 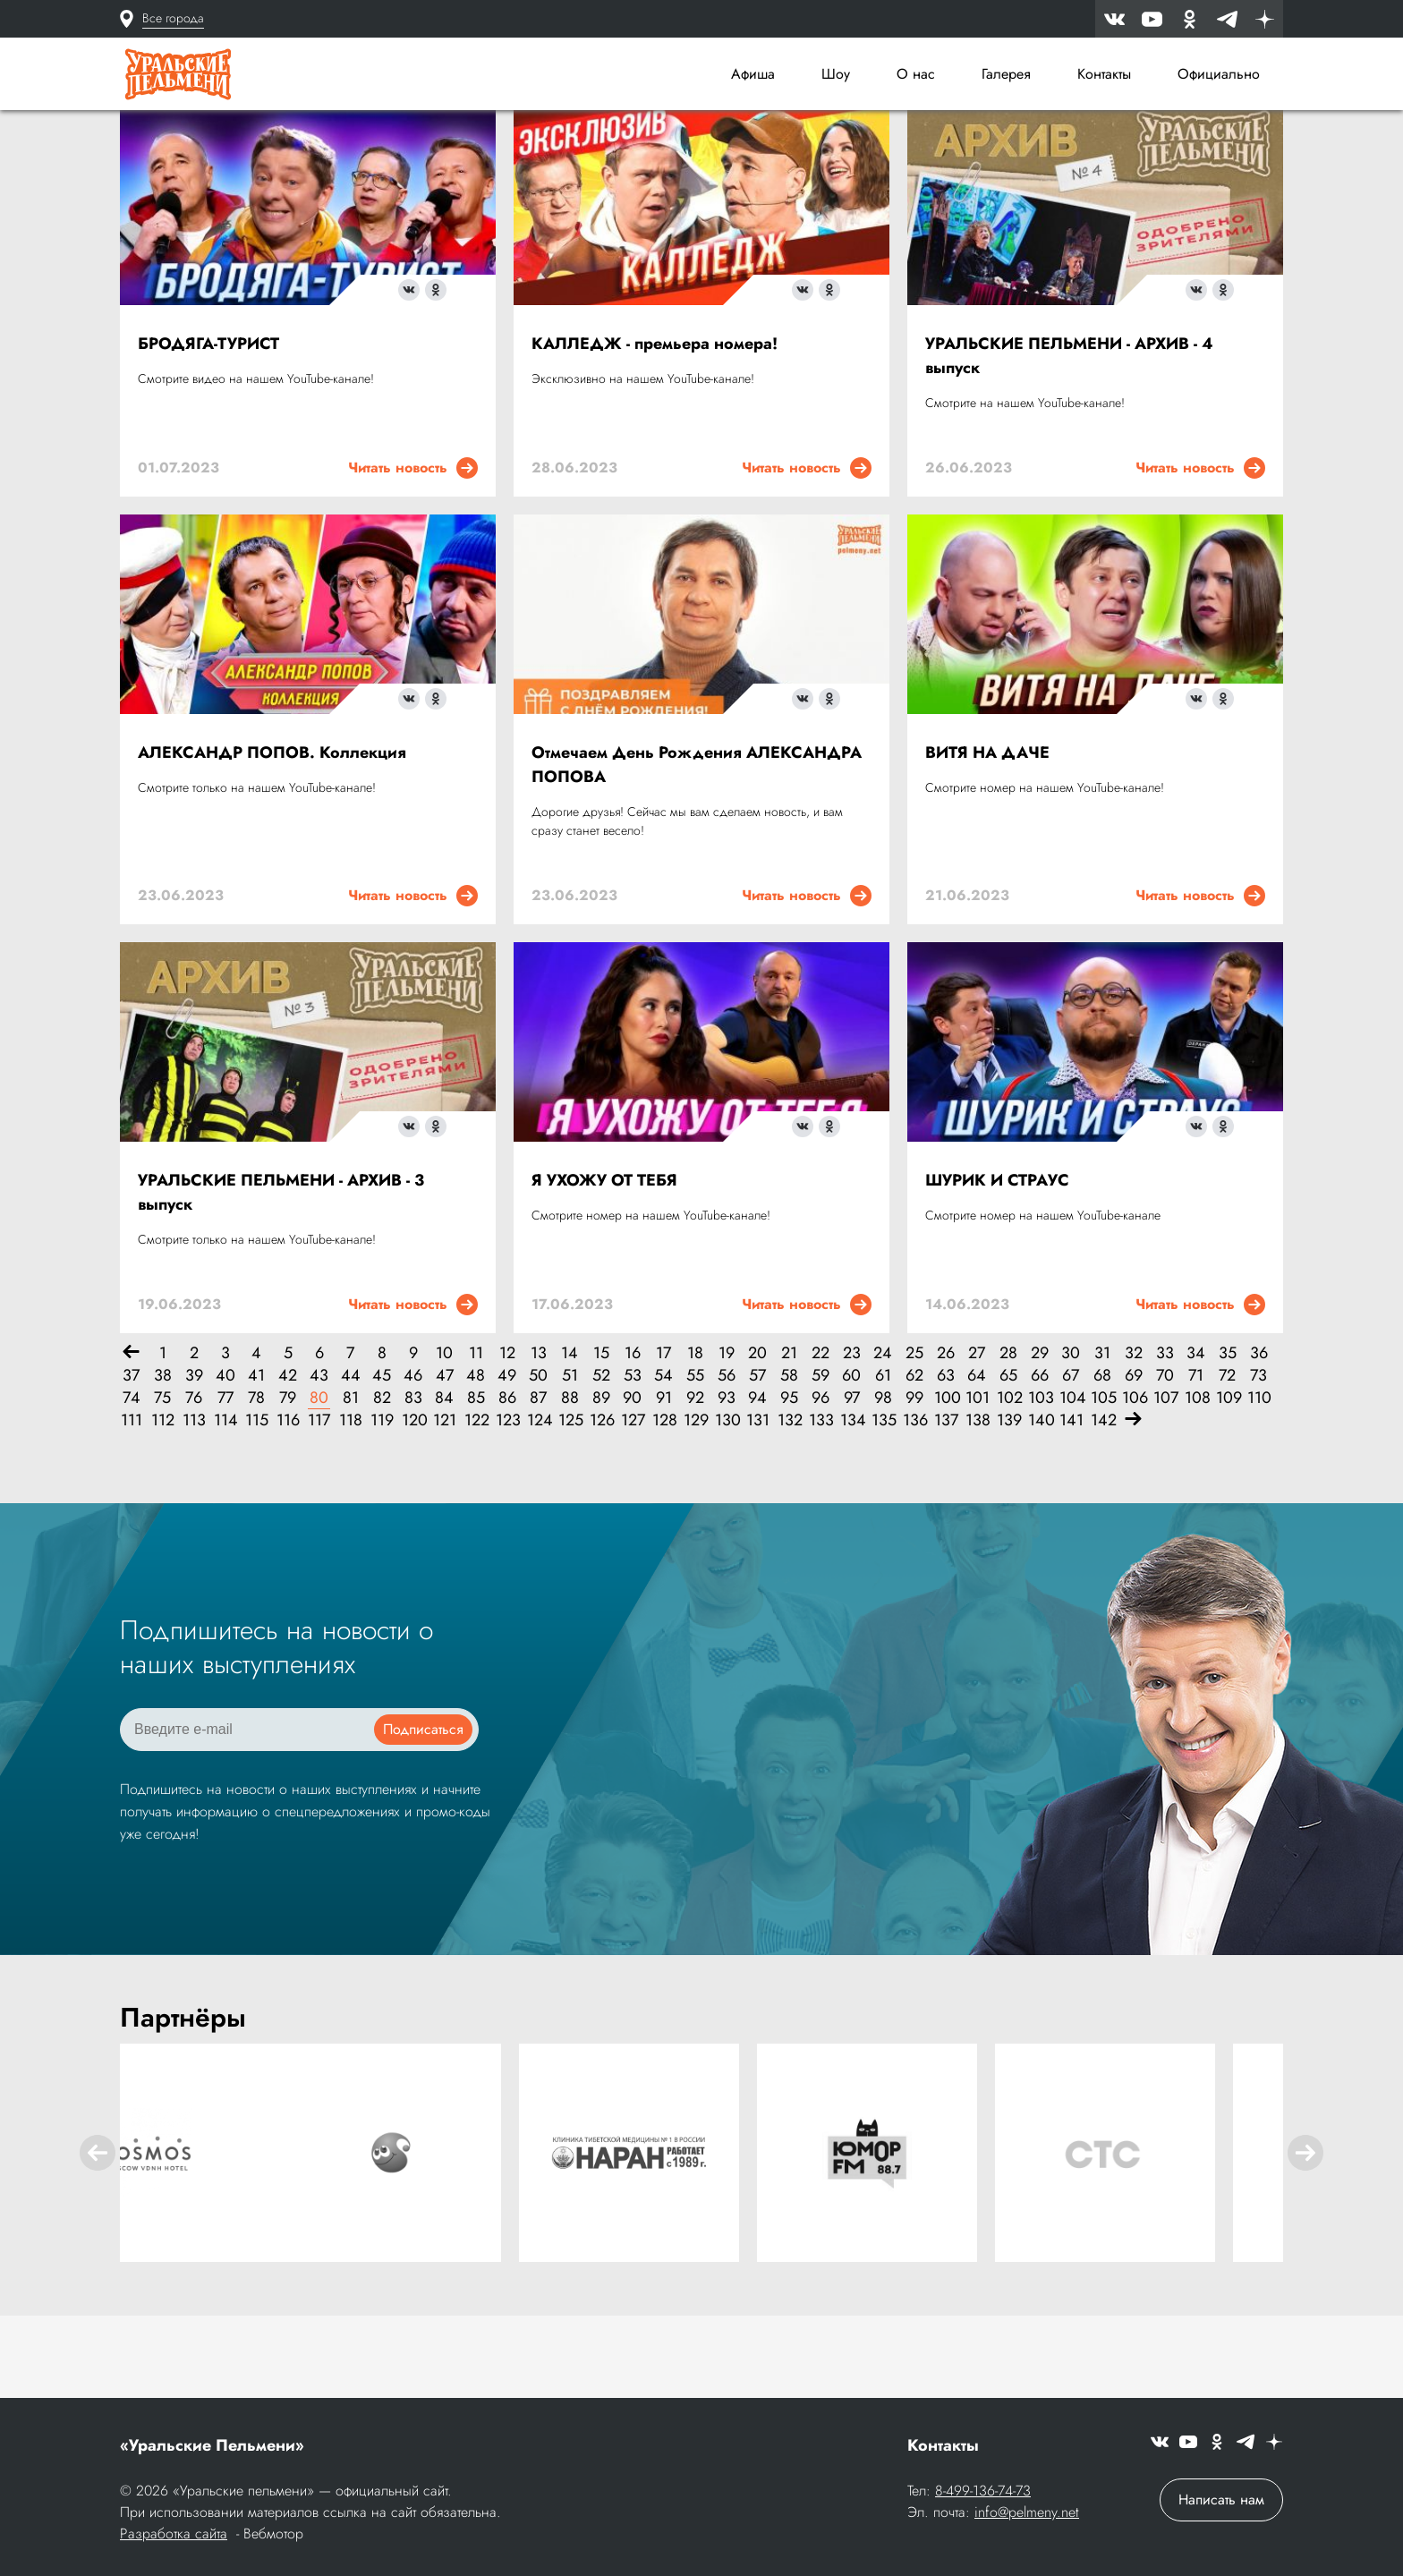 What do you see at coordinates (696, 848) in the screenshot?
I see `Отмечаем День Рождения АЛЕКСАНДРА ПОПОВА` at bounding box center [696, 848].